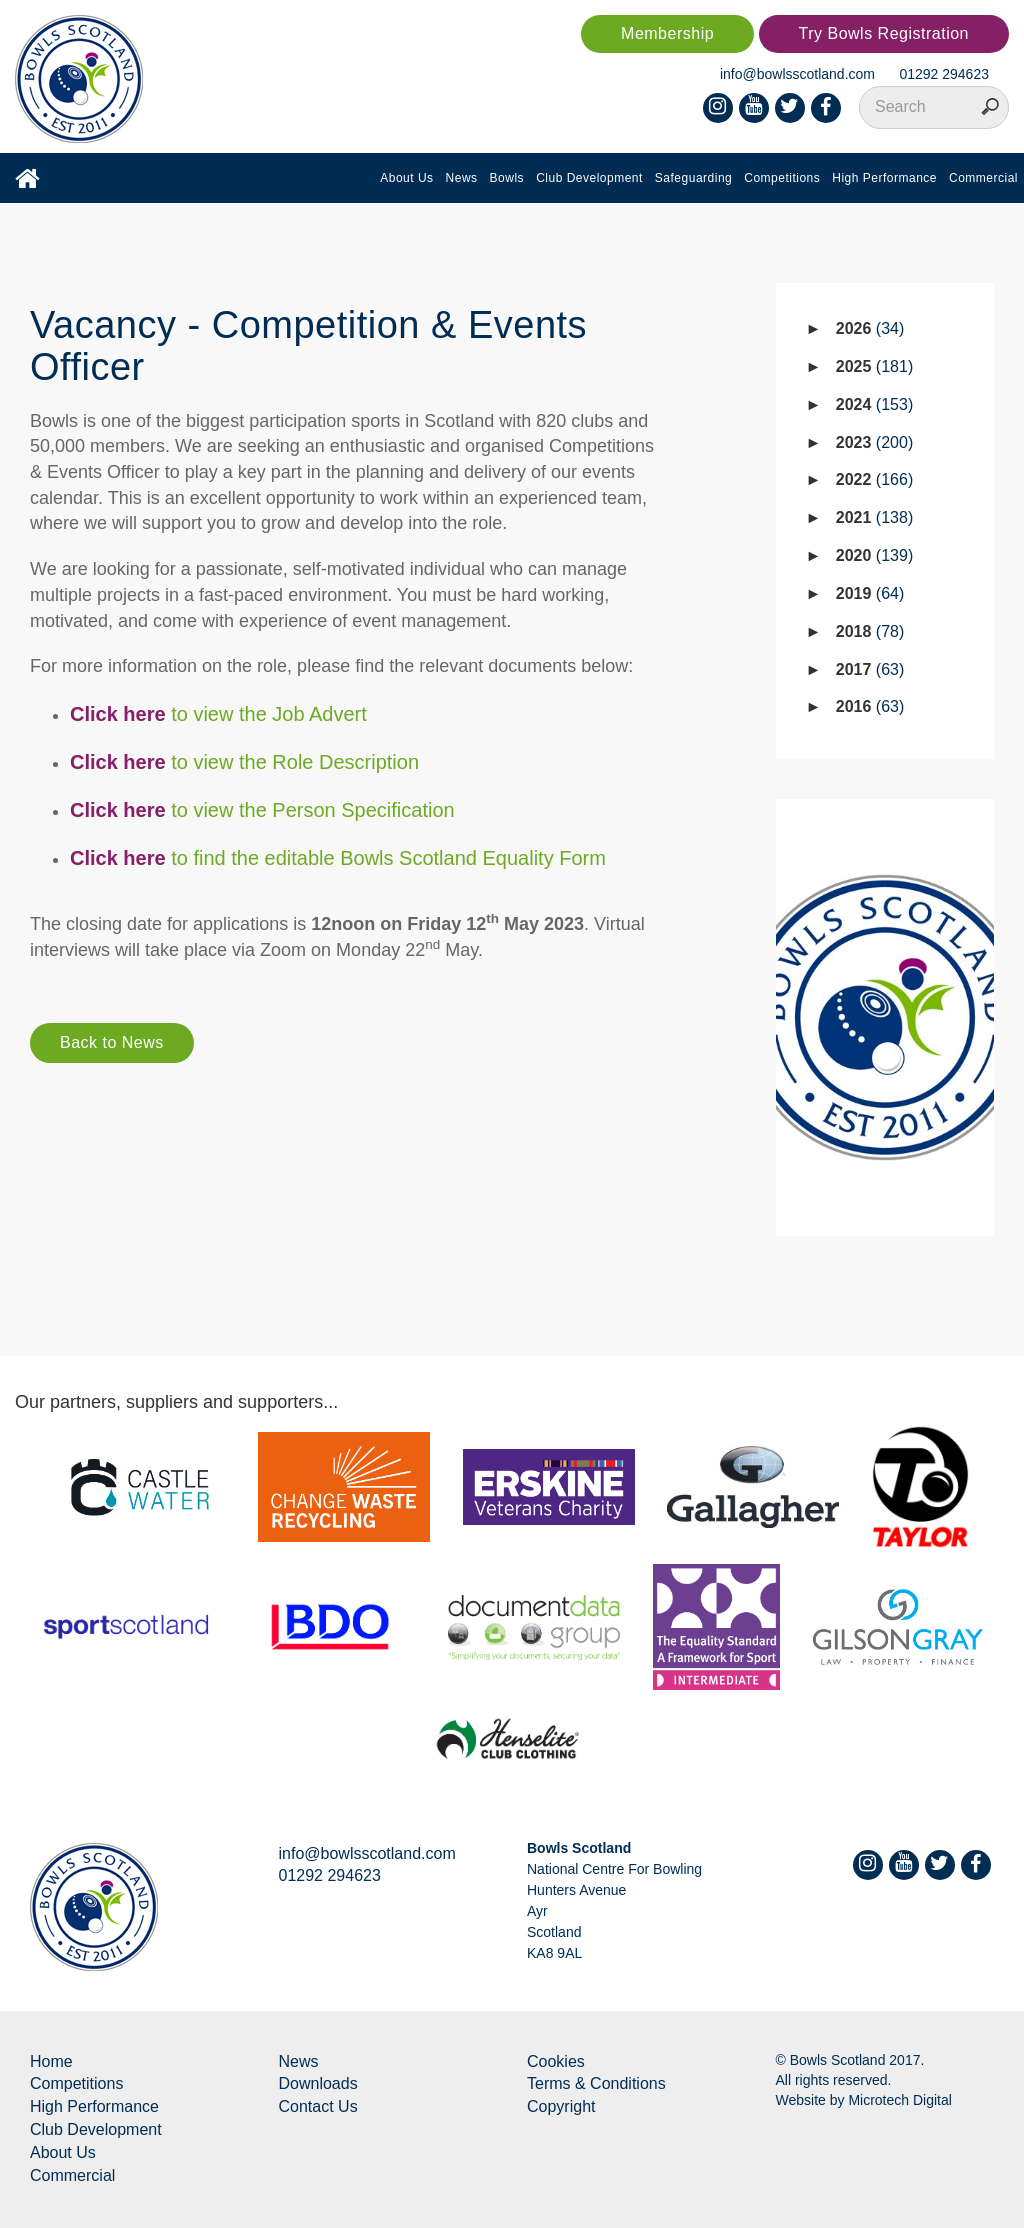  I want to click on About Us, so click(406, 178).